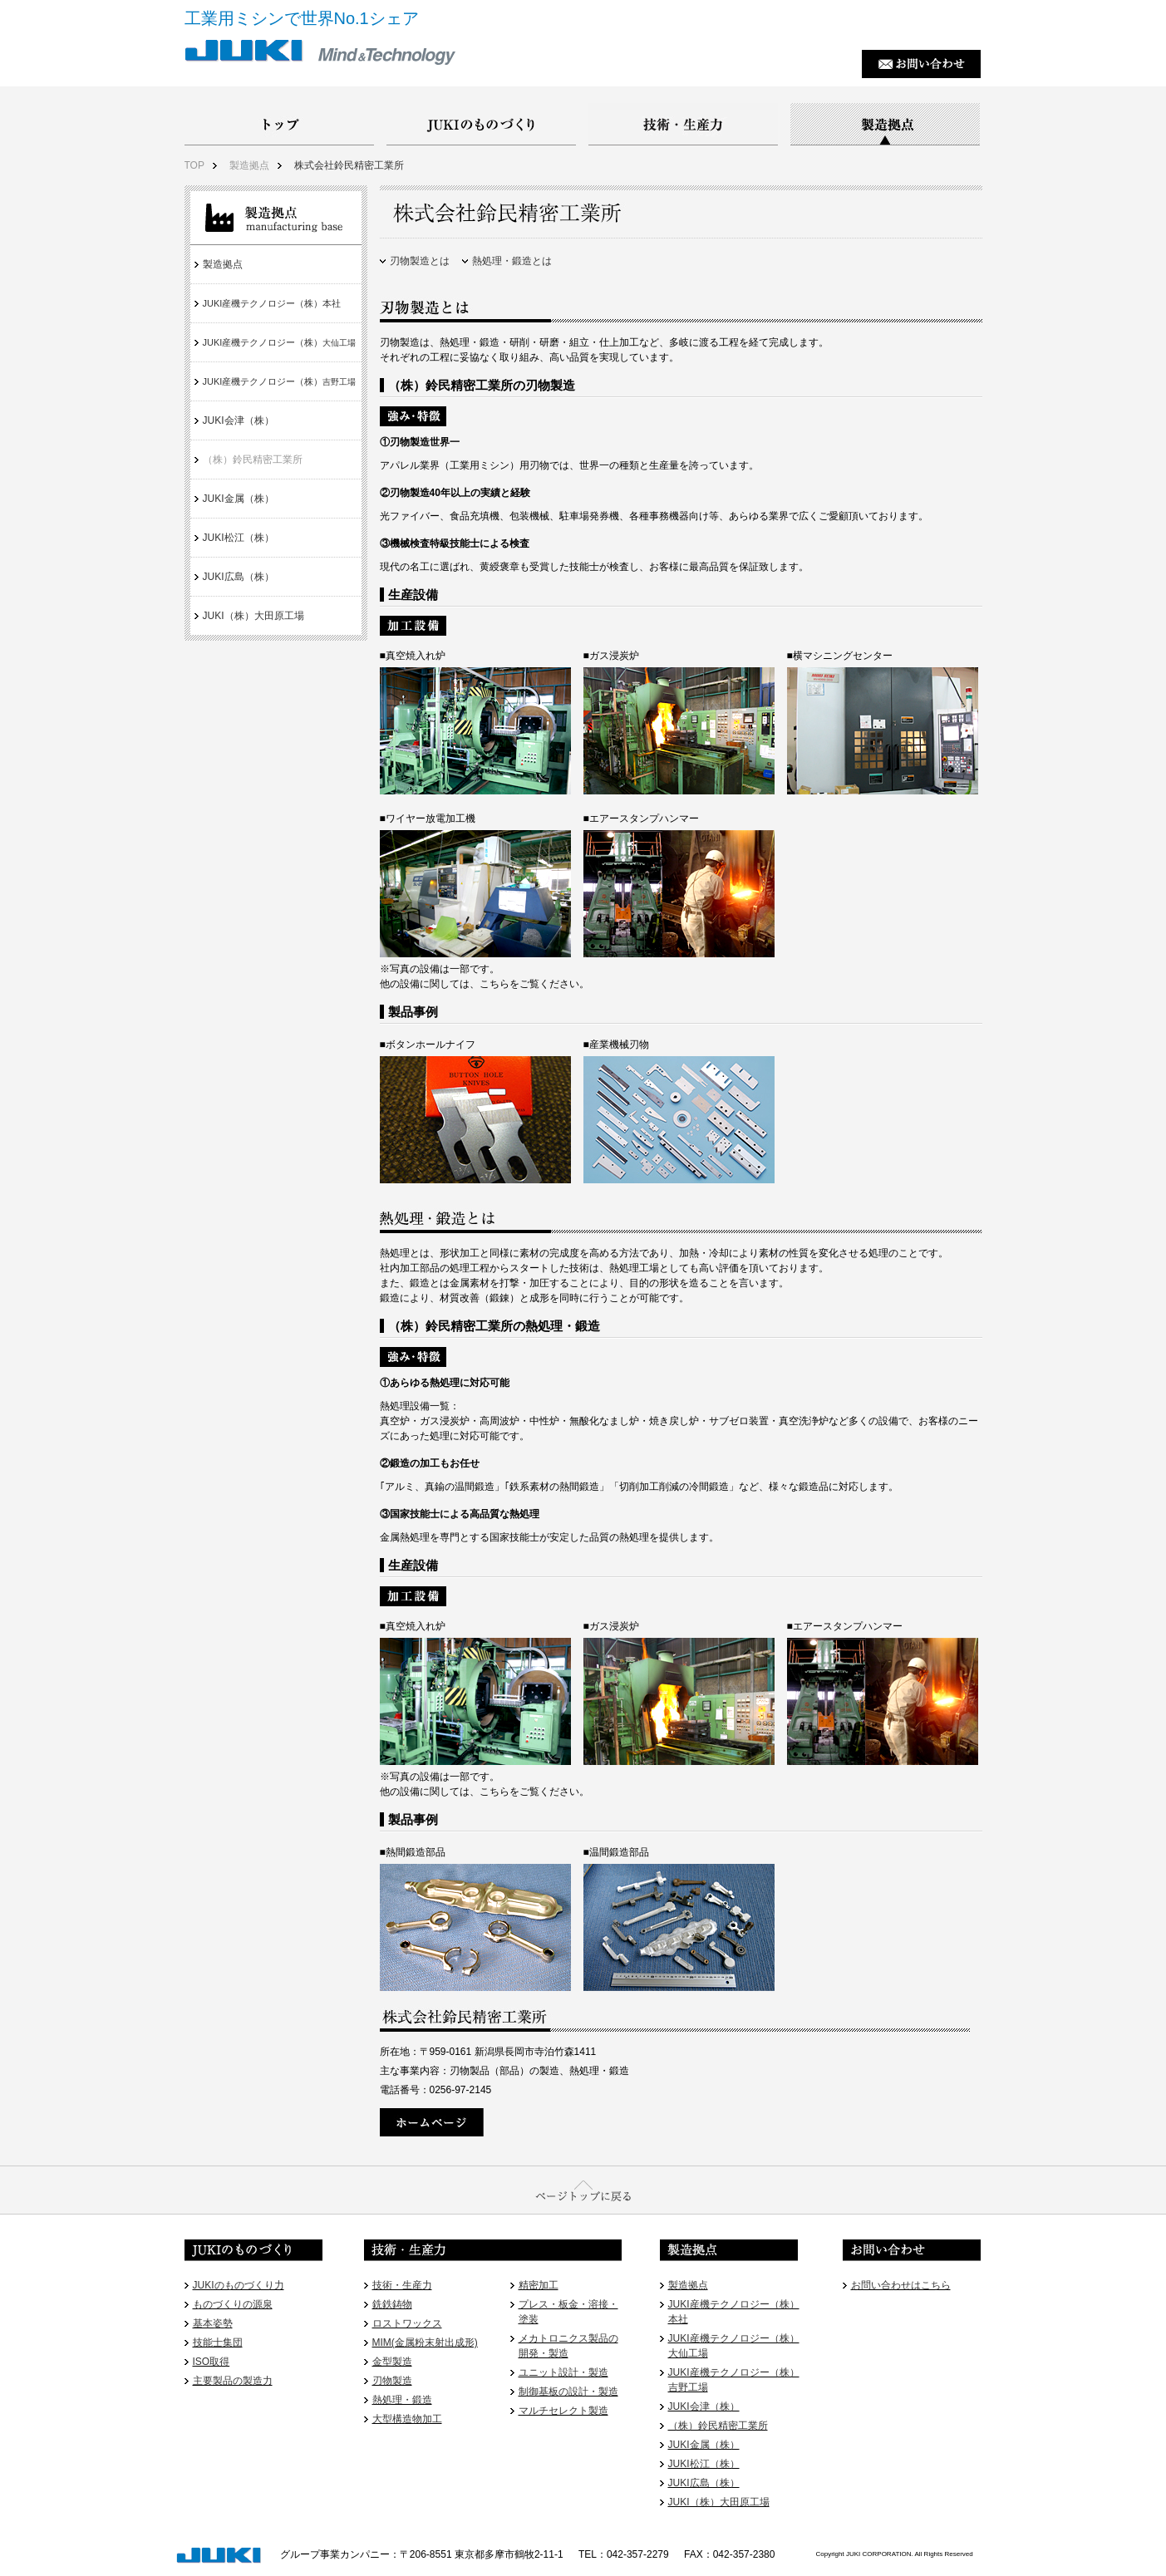 The image size is (1166, 2576). Describe the element at coordinates (238, 2285) in the screenshot. I see `JUKIのものづくり力` at that location.